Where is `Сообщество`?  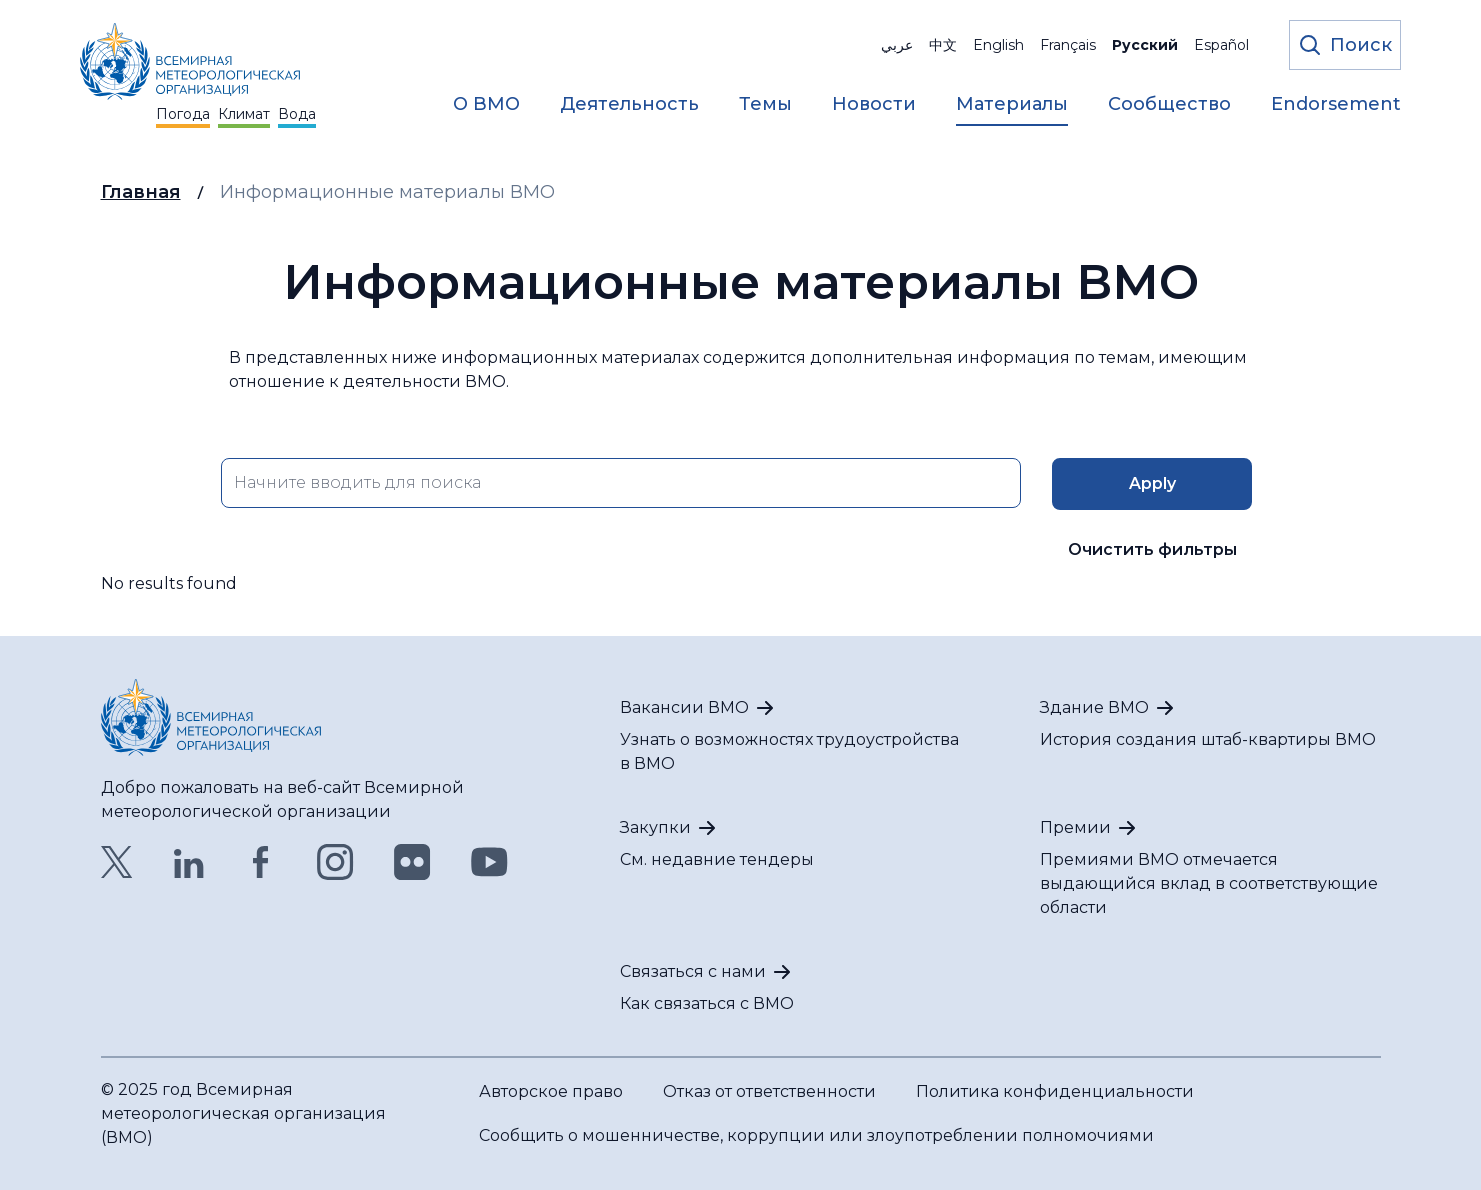
Сообщество is located at coordinates (1169, 104).